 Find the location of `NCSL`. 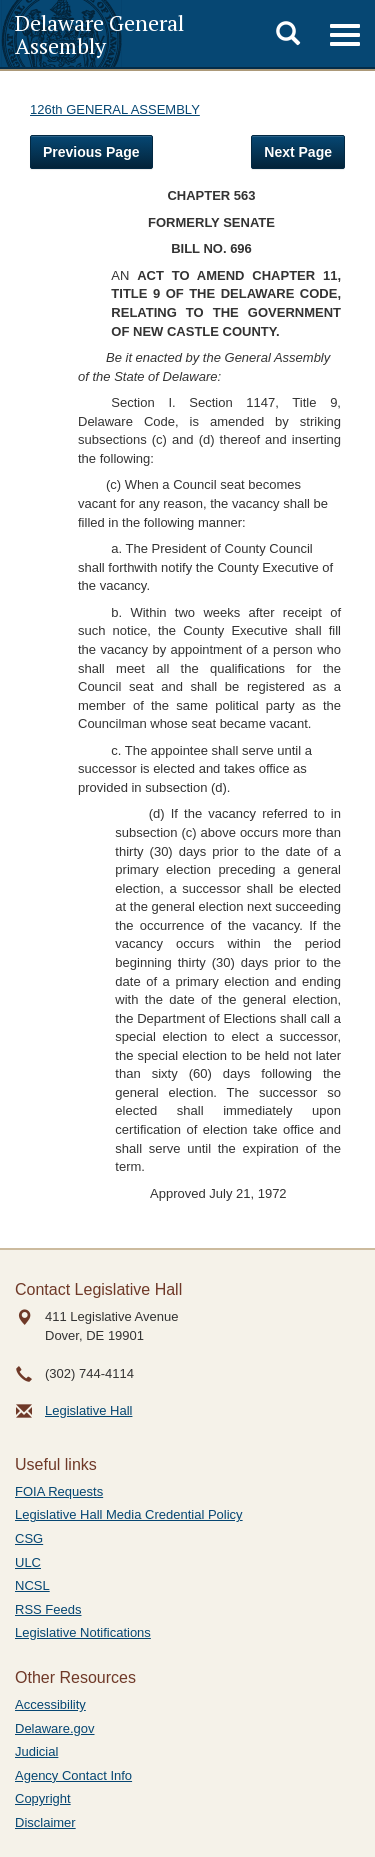

NCSL is located at coordinates (32, 1585).